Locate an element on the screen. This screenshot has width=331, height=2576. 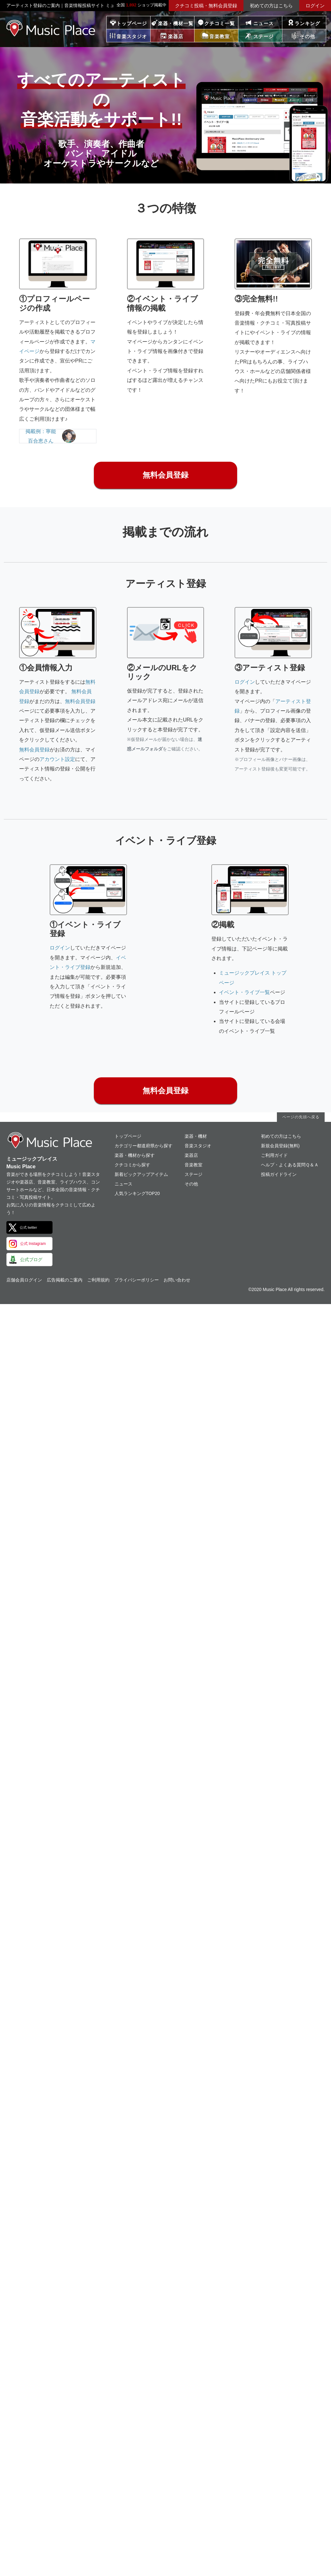
ミュージックプレイス is located at coordinates (50, 28).